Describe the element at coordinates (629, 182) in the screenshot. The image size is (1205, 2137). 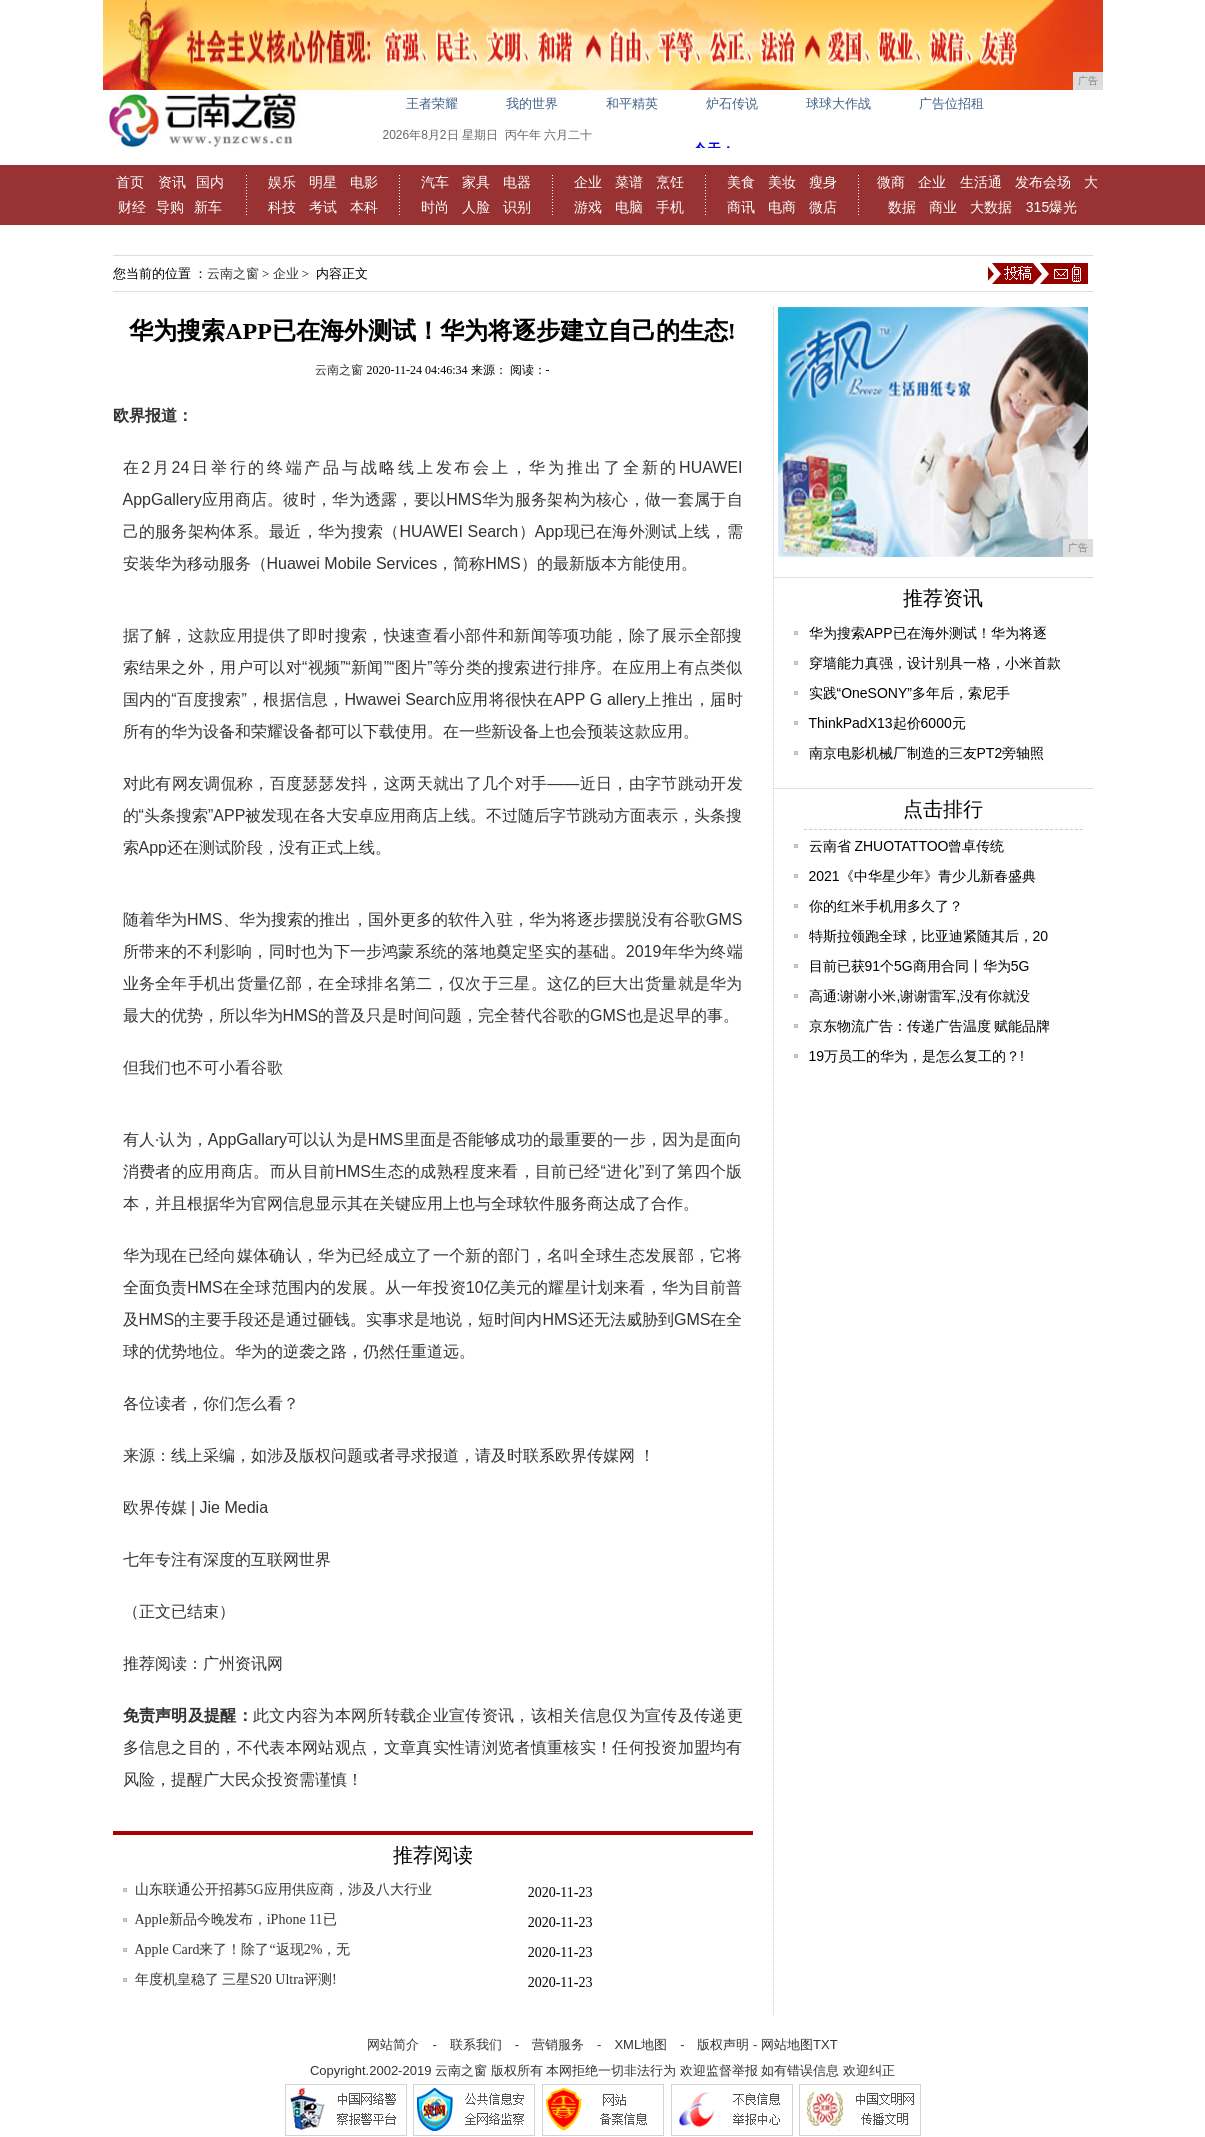
I see `菜谱` at that location.